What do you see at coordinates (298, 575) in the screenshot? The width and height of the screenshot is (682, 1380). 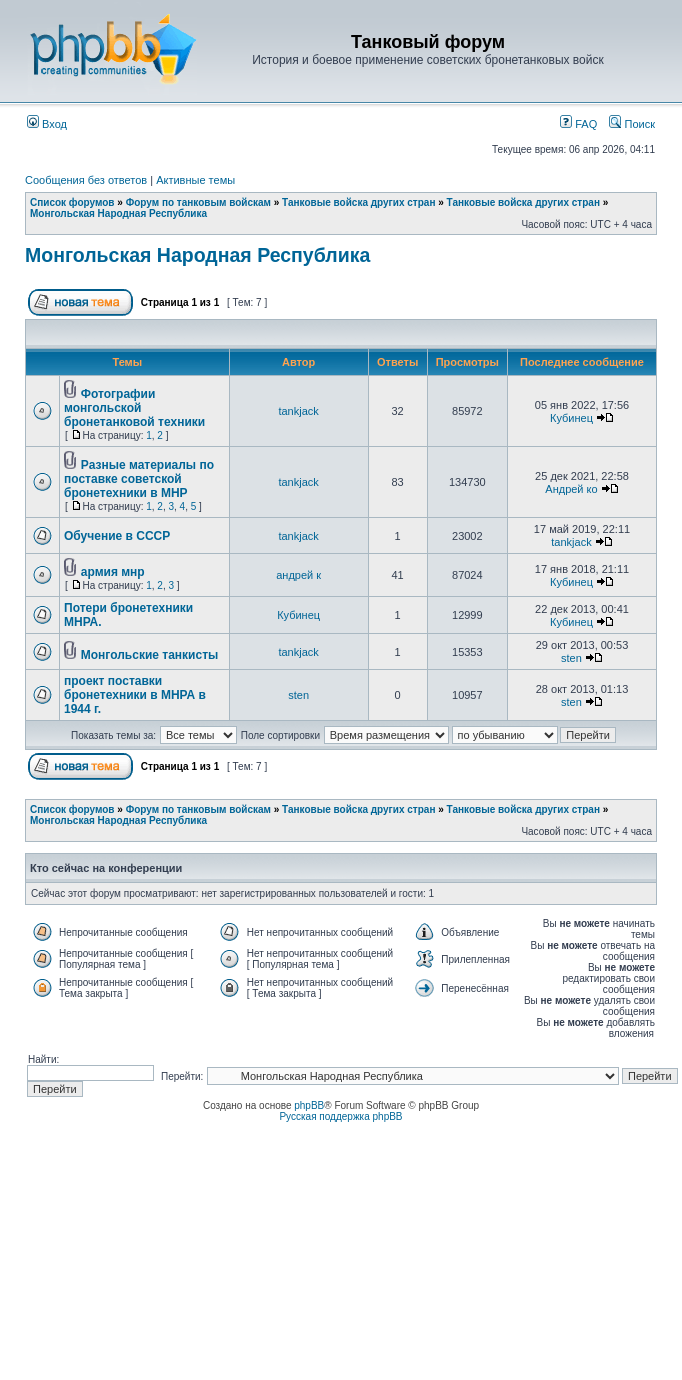 I see `андрей к` at bounding box center [298, 575].